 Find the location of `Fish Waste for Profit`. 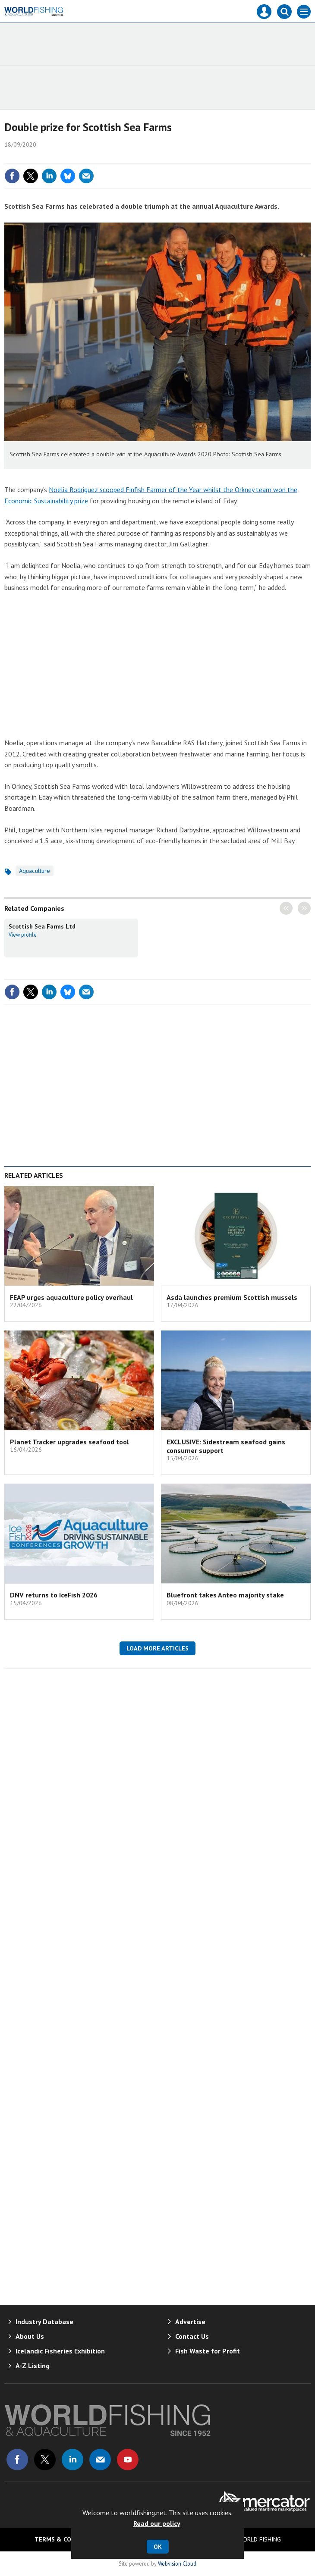

Fish Waste for Profit is located at coordinates (207, 2351).